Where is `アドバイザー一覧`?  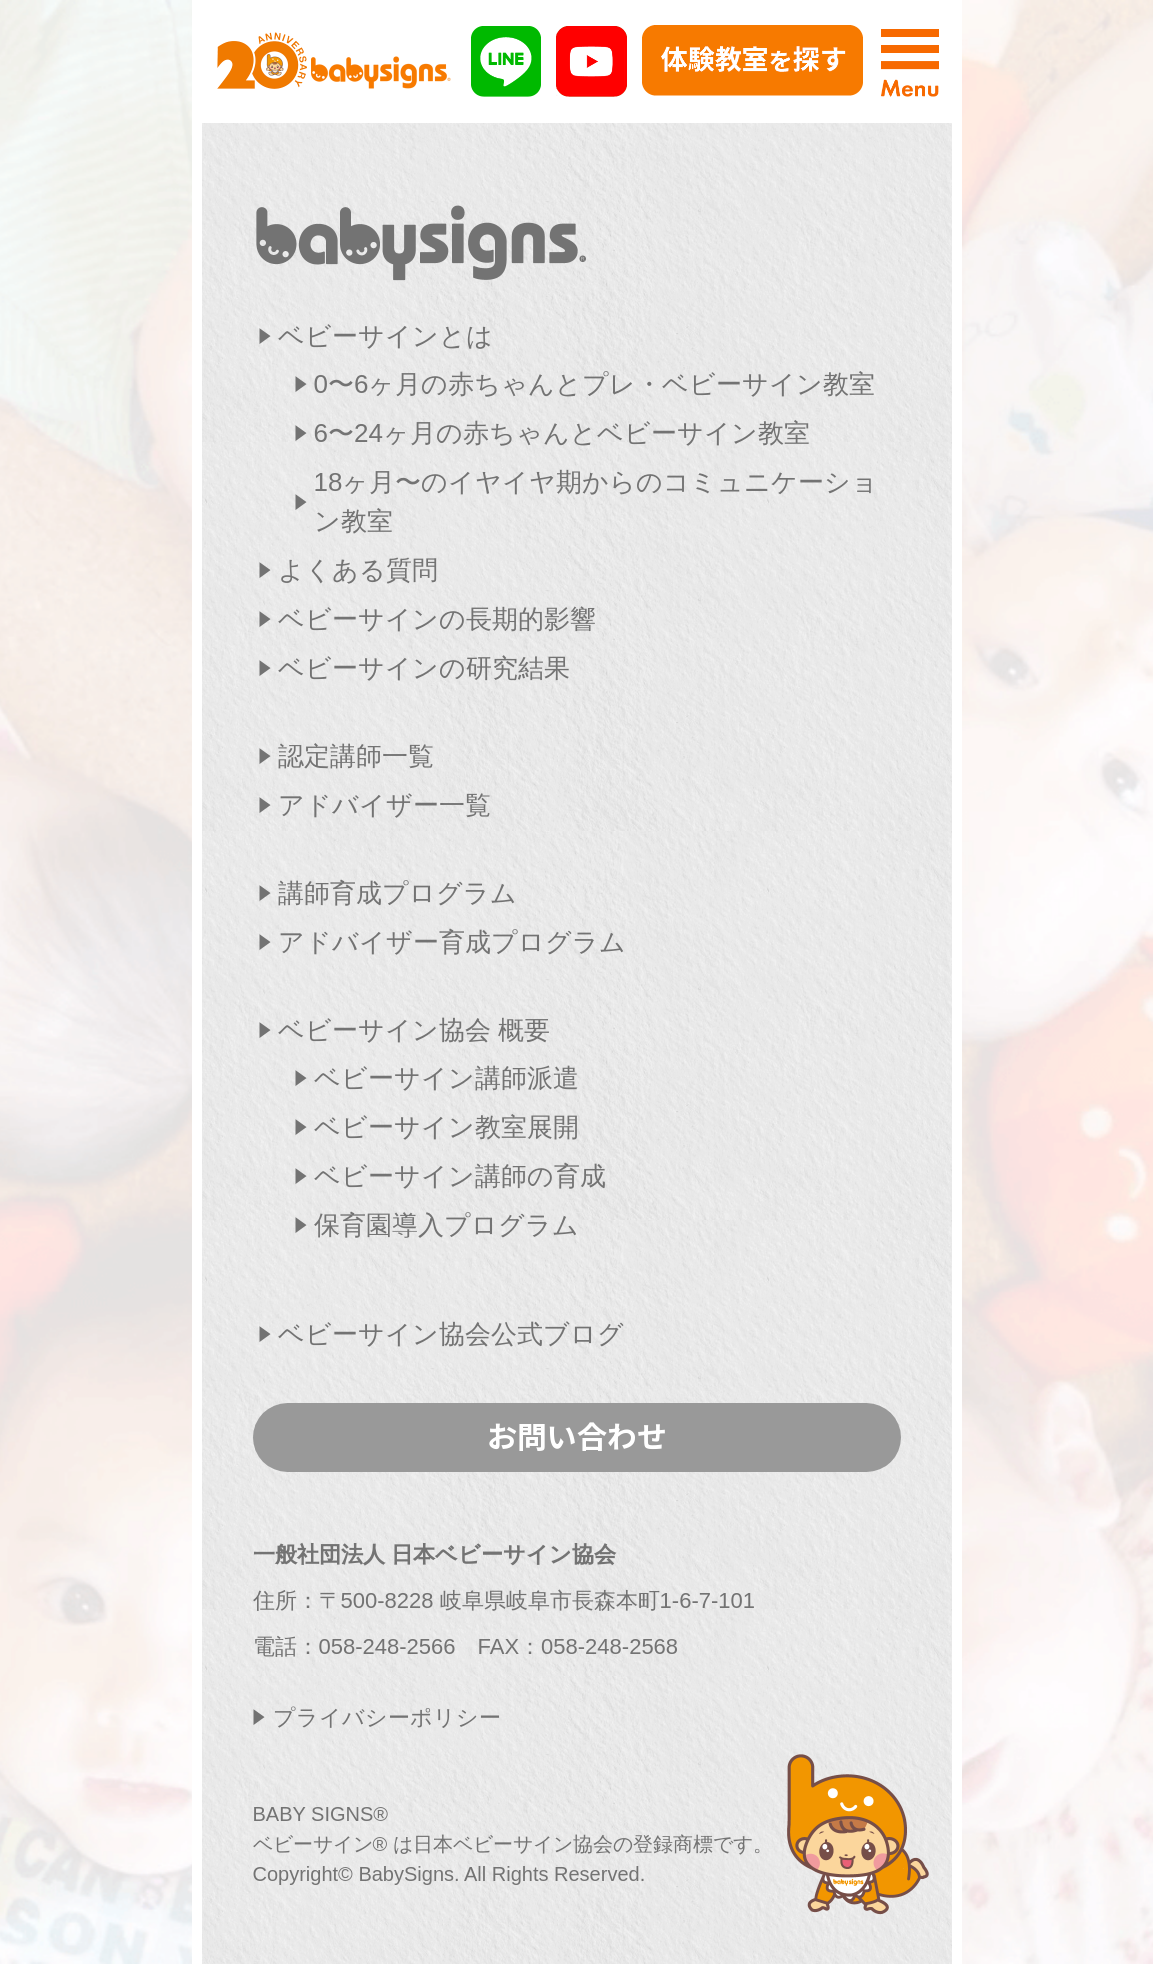
アドバイザー一覧 is located at coordinates (384, 805).